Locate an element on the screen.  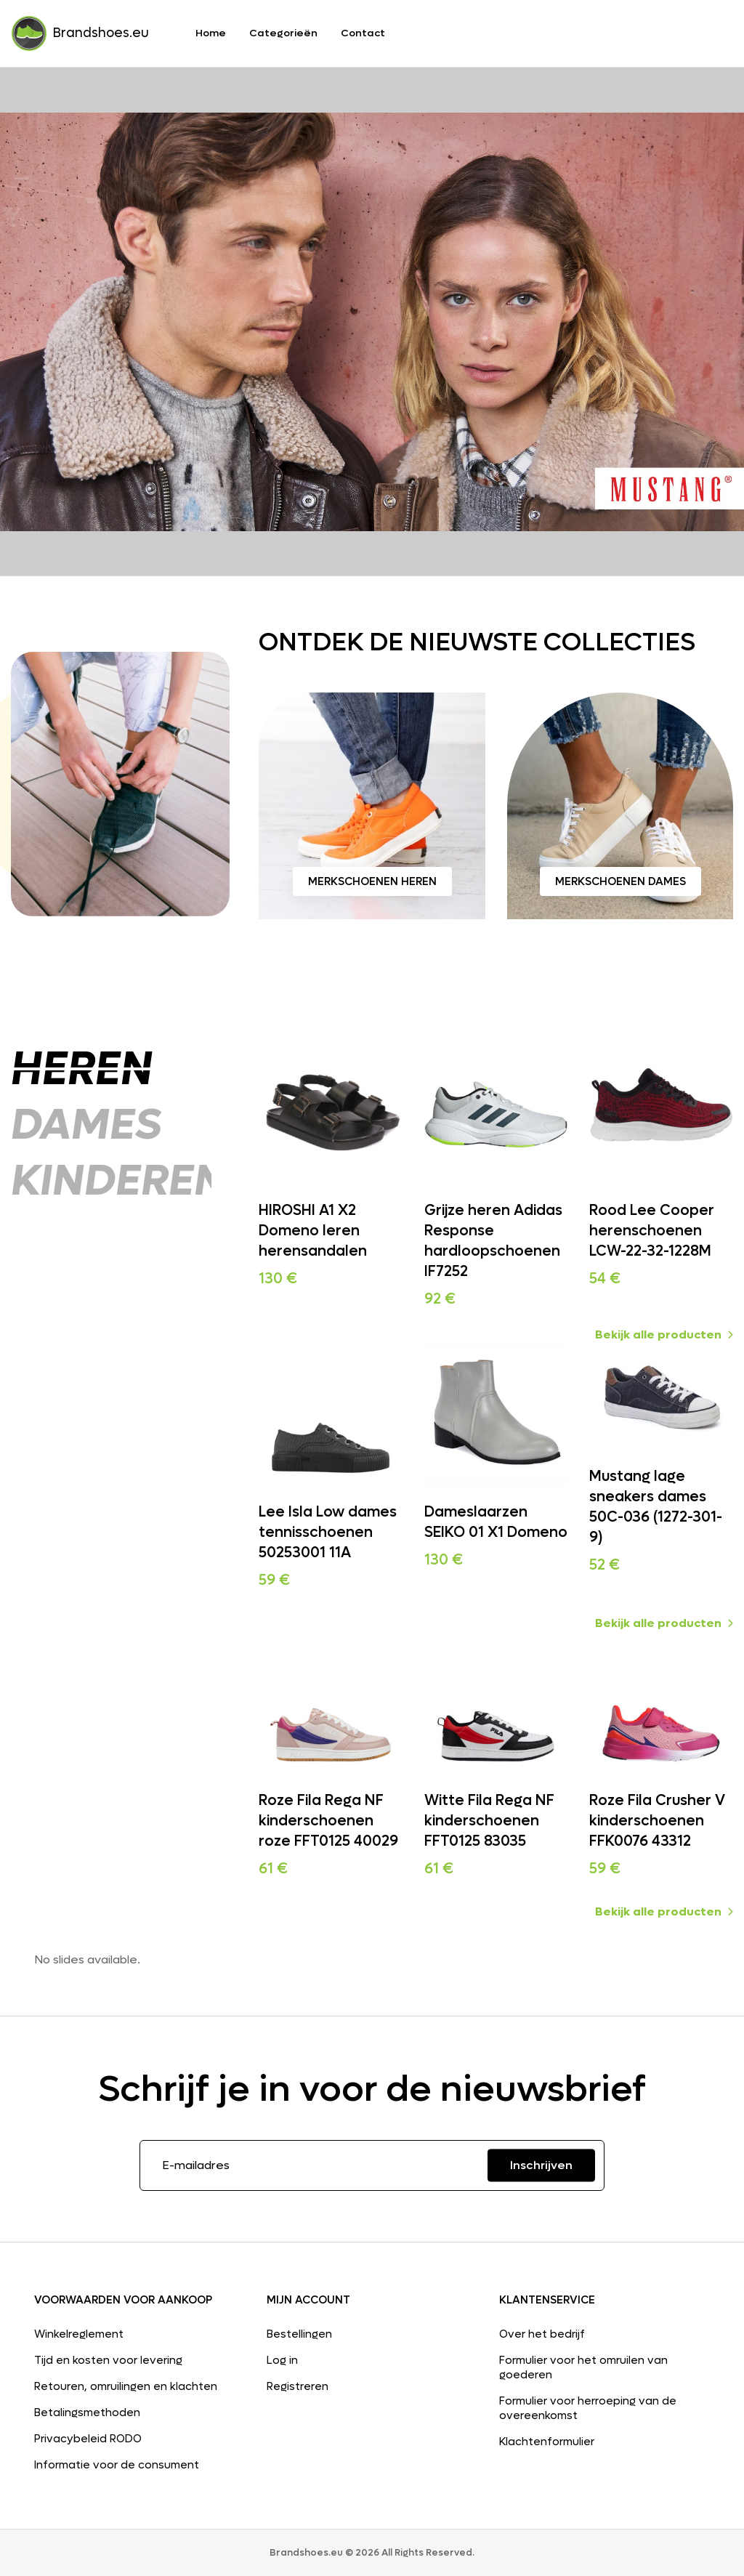
Winkelreglement is located at coordinates (79, 2334).